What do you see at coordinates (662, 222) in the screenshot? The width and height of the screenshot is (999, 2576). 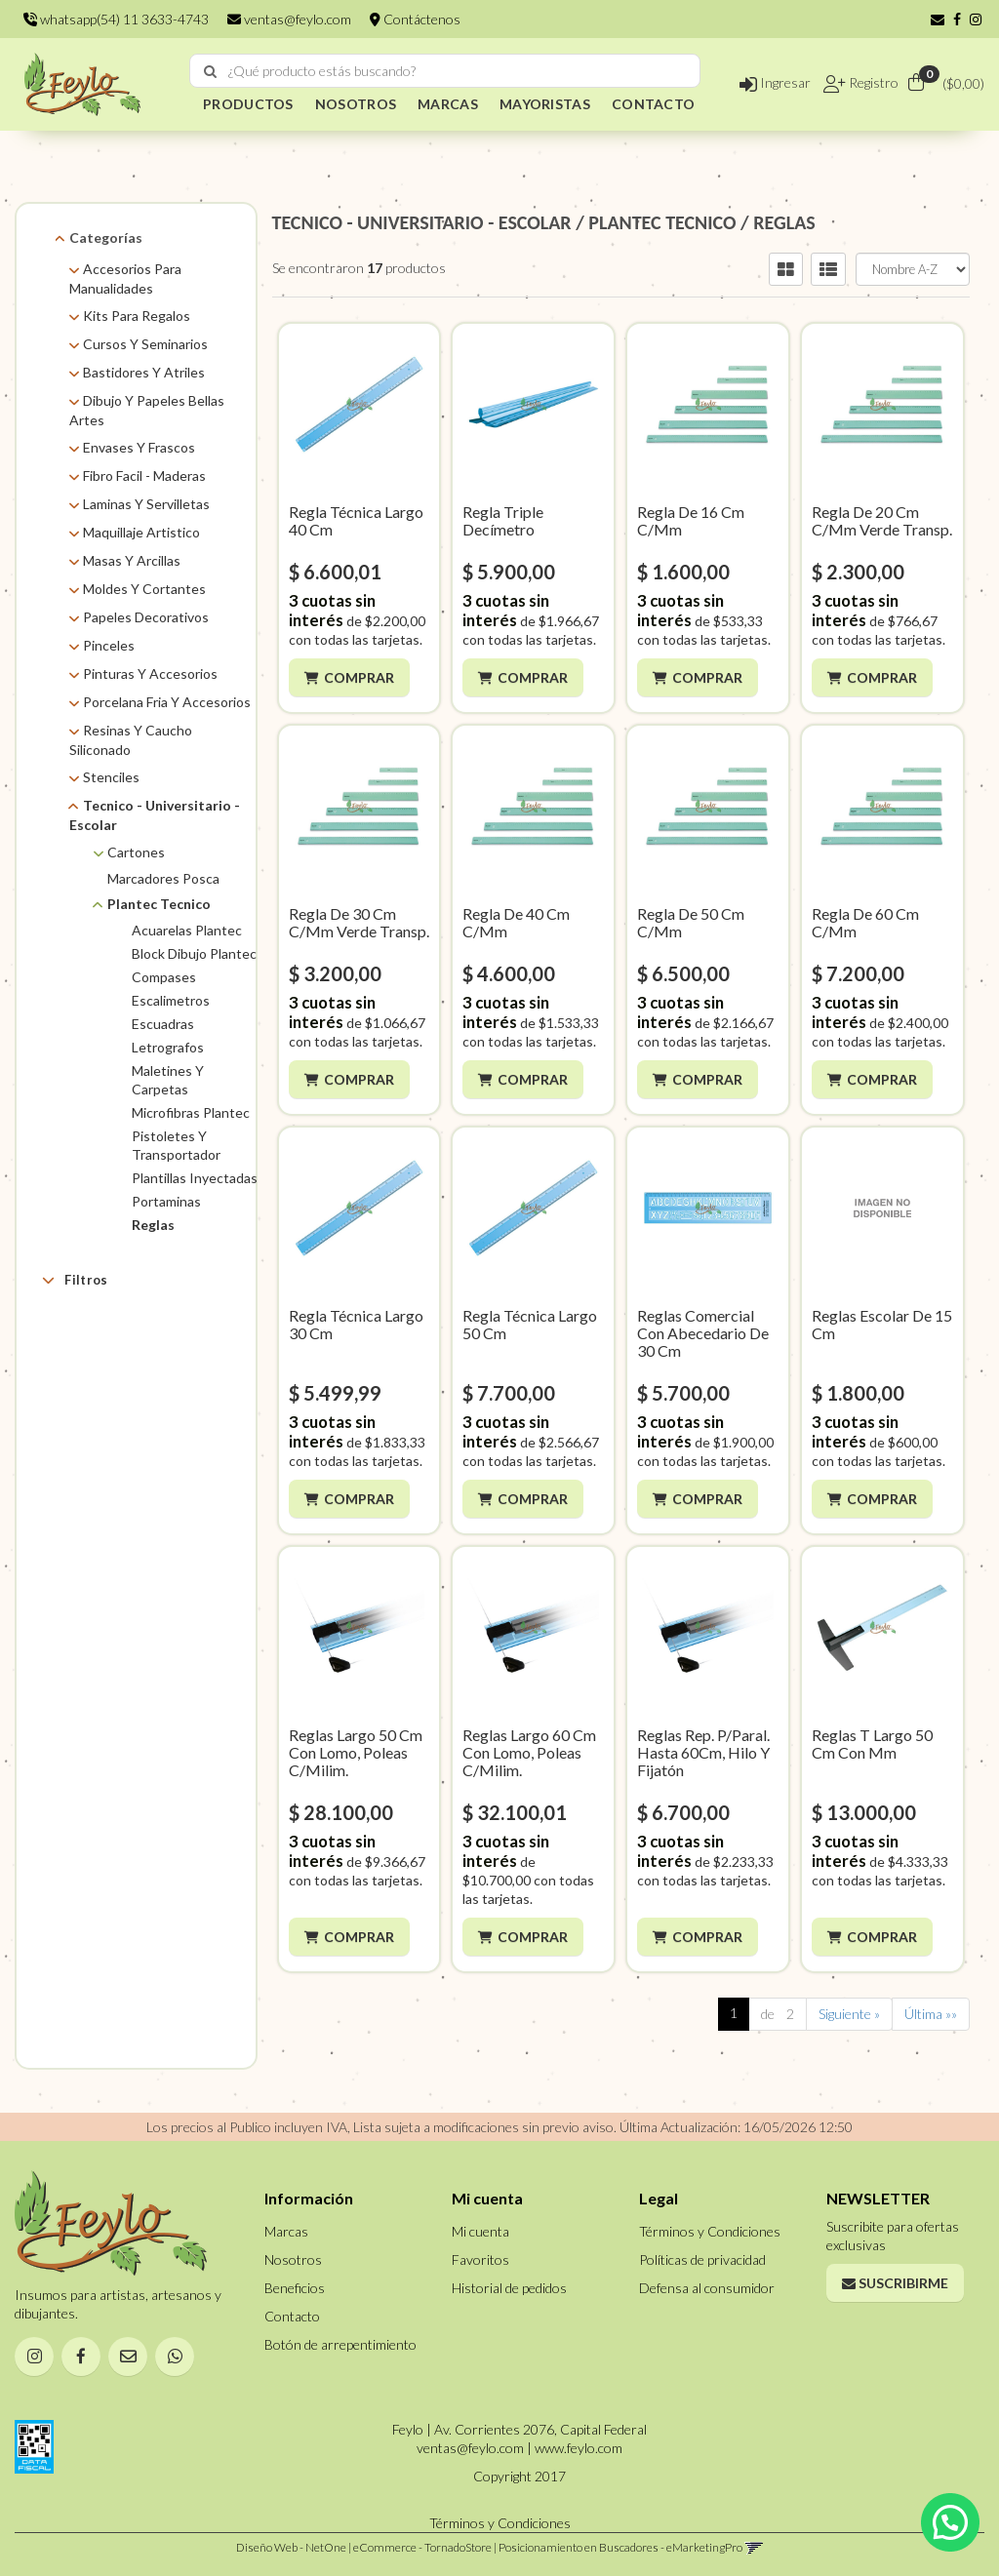 I see `PLANTEC TECNICO` at bounding box center [662, 222].